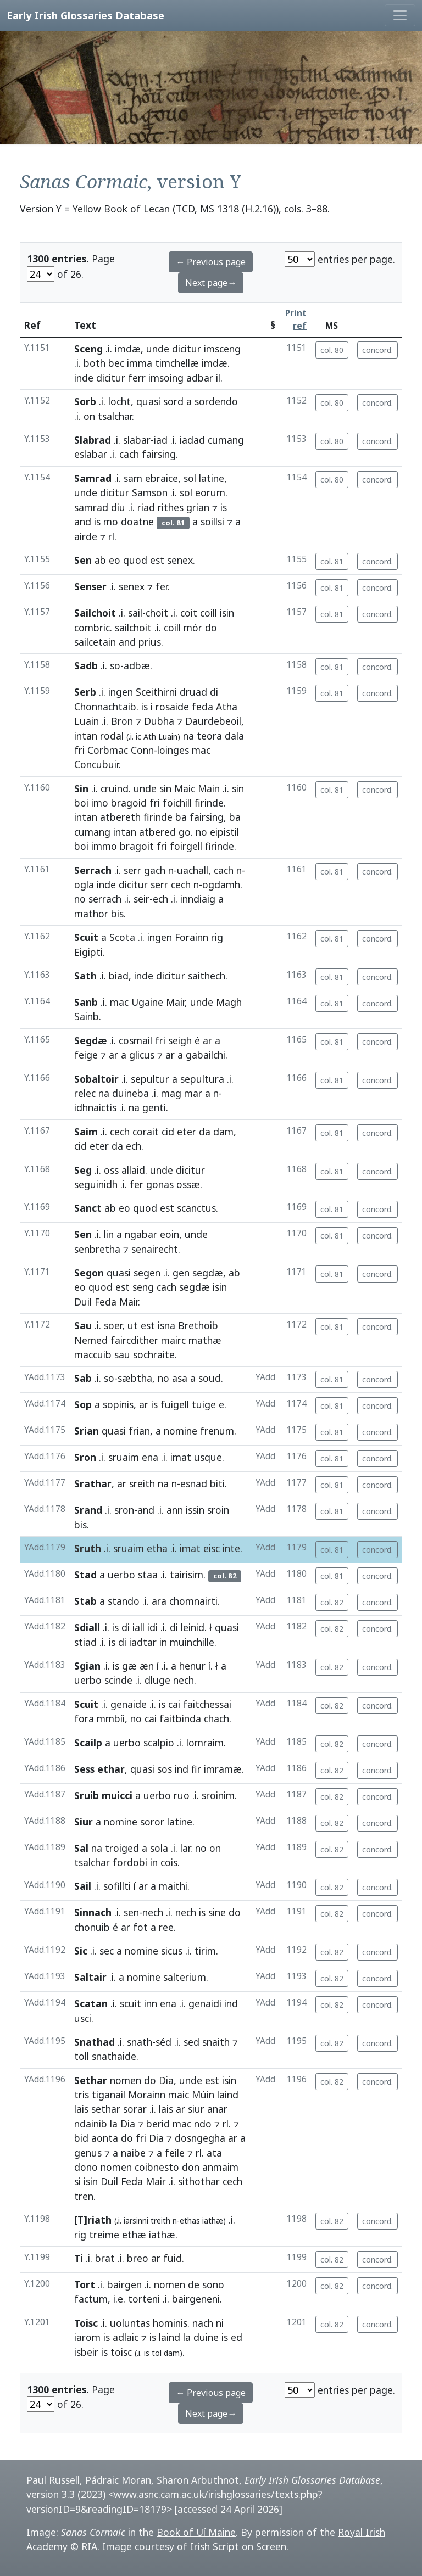 The image size is (422, 2576). I want to click on siur, so click(196, 2108).